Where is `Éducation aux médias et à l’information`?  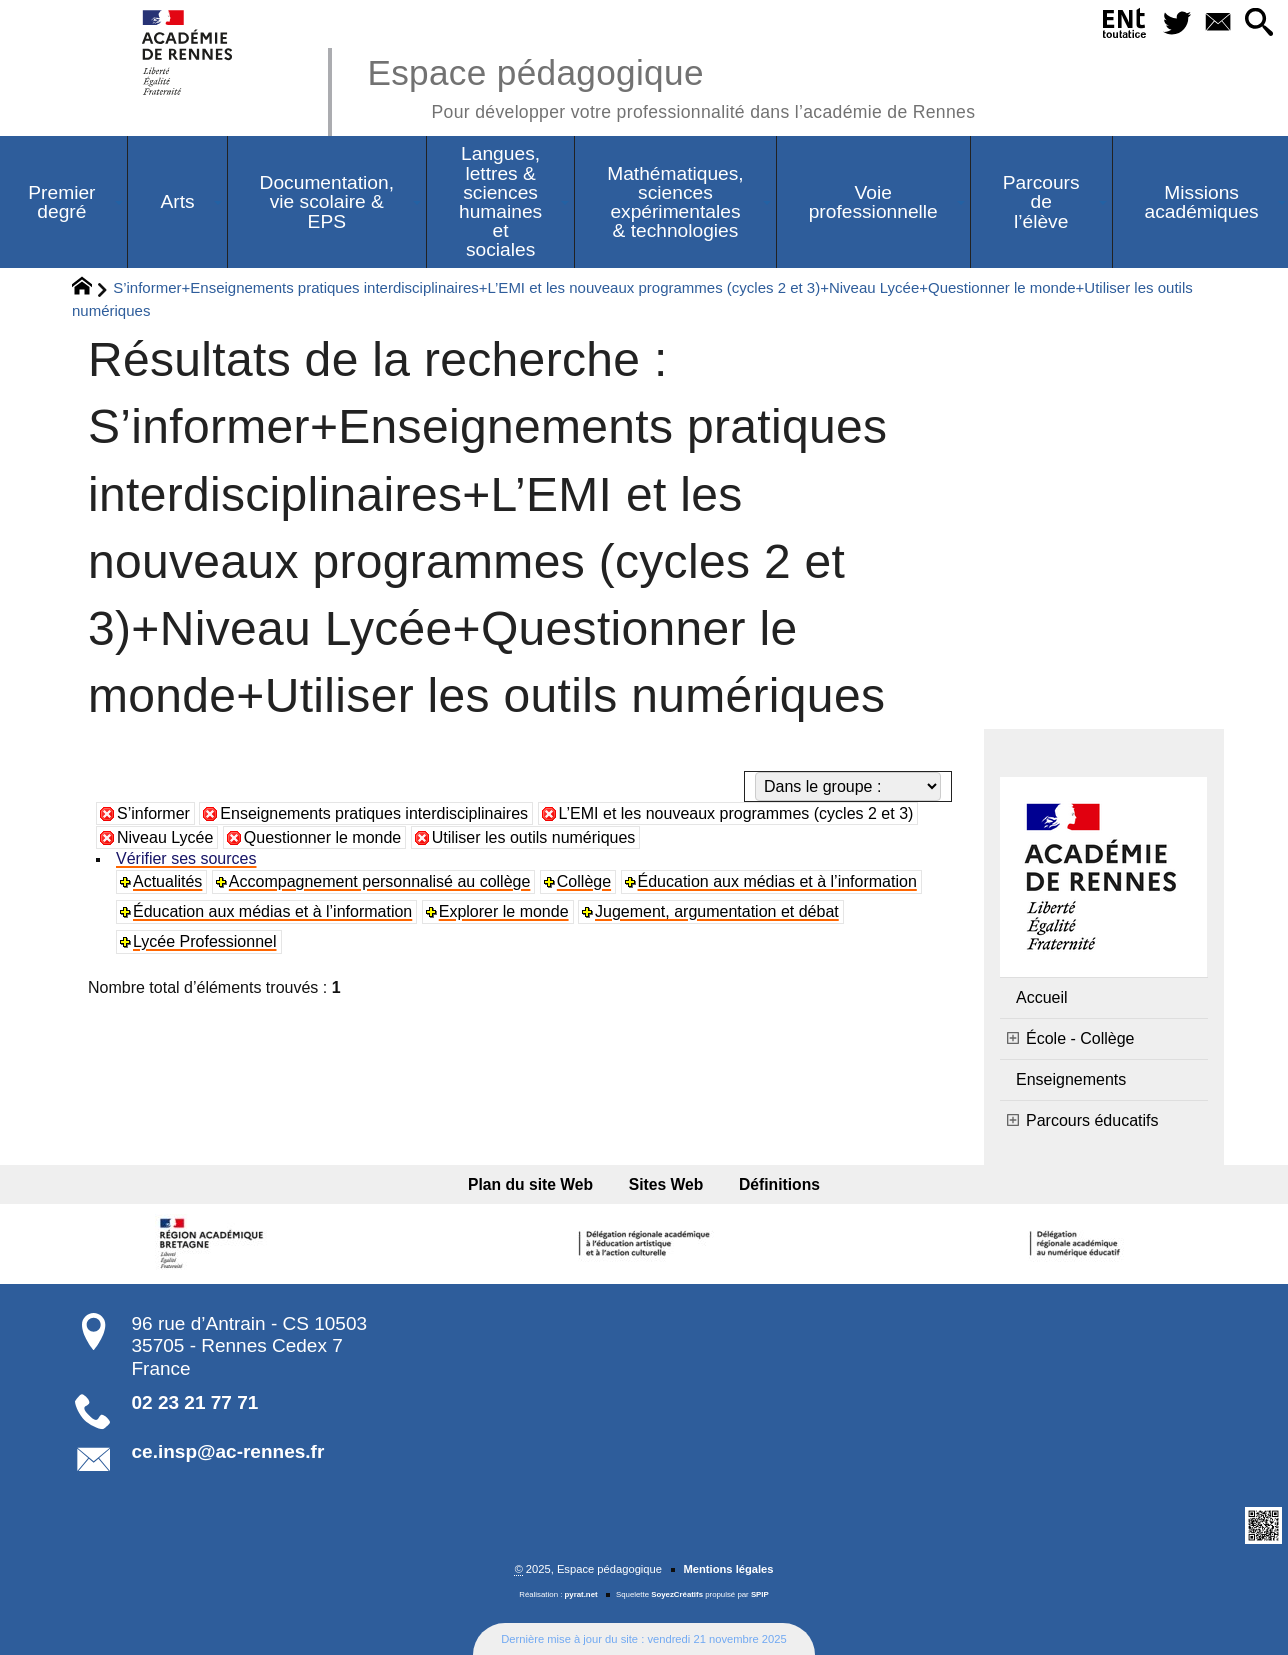 Éducation aux médias et à l’information is located at coordinates (777, 881).